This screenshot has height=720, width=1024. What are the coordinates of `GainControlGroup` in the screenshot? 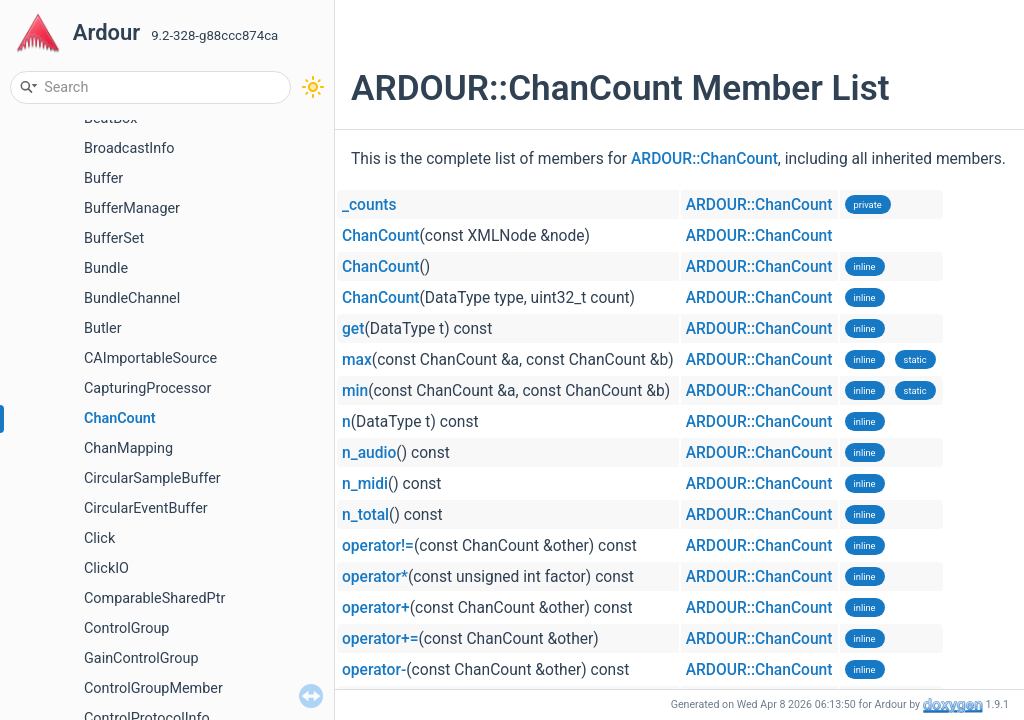 It's located at (141, 658).